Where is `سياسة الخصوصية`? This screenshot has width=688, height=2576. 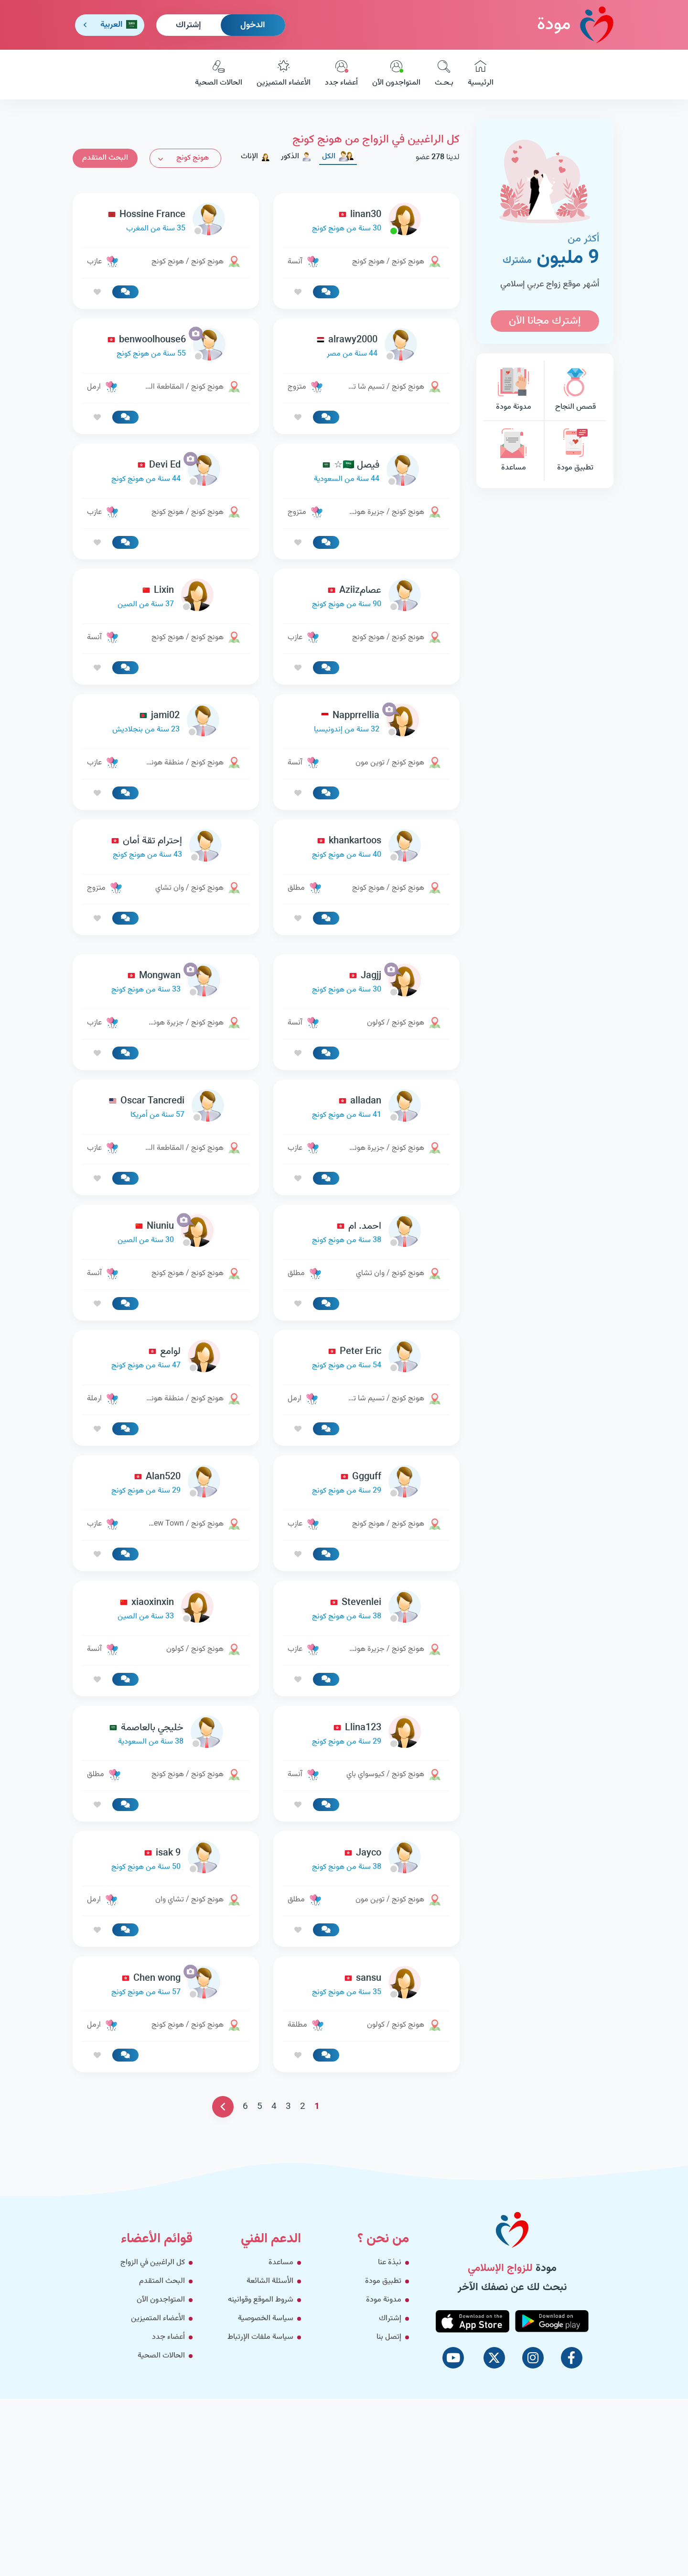
سياسة الخصوصية is located at coordinates (265, 2452).